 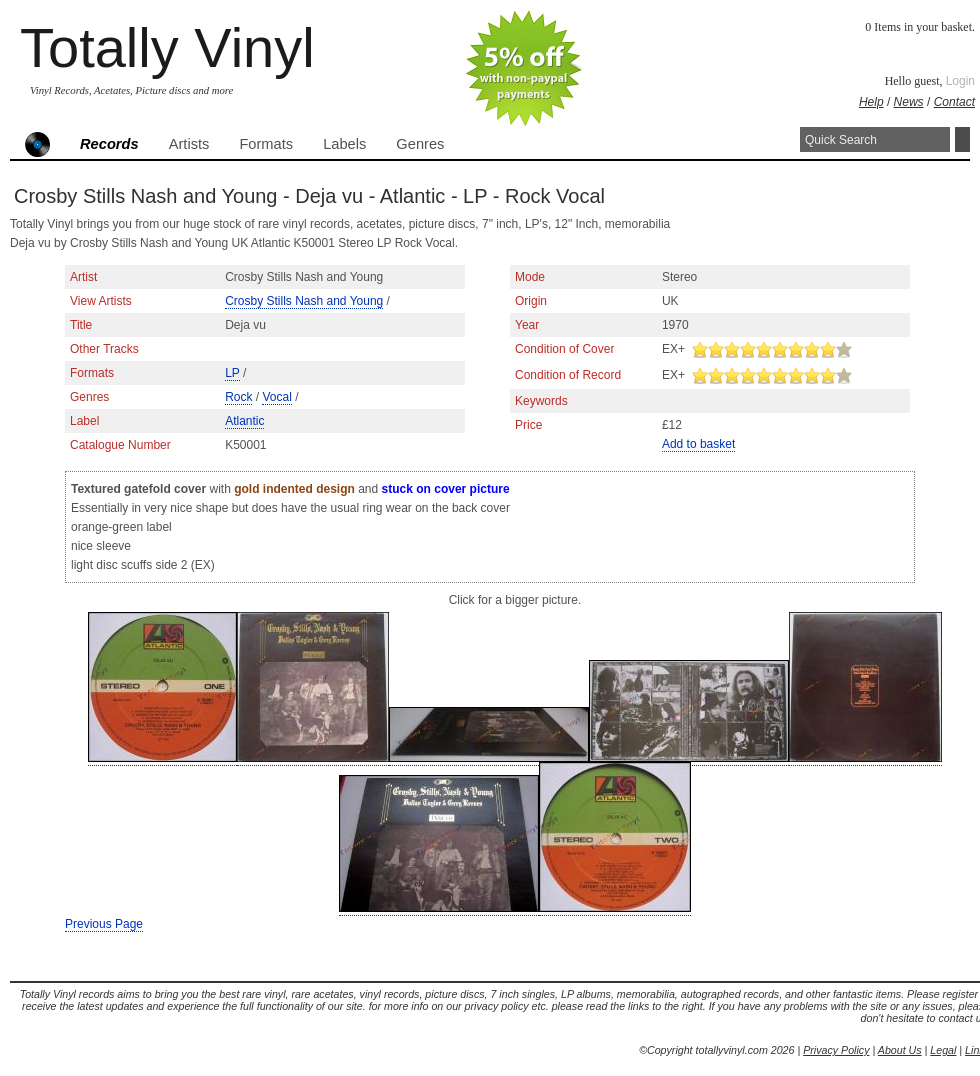 I want to click on Formats, so click(x=266, y=144).